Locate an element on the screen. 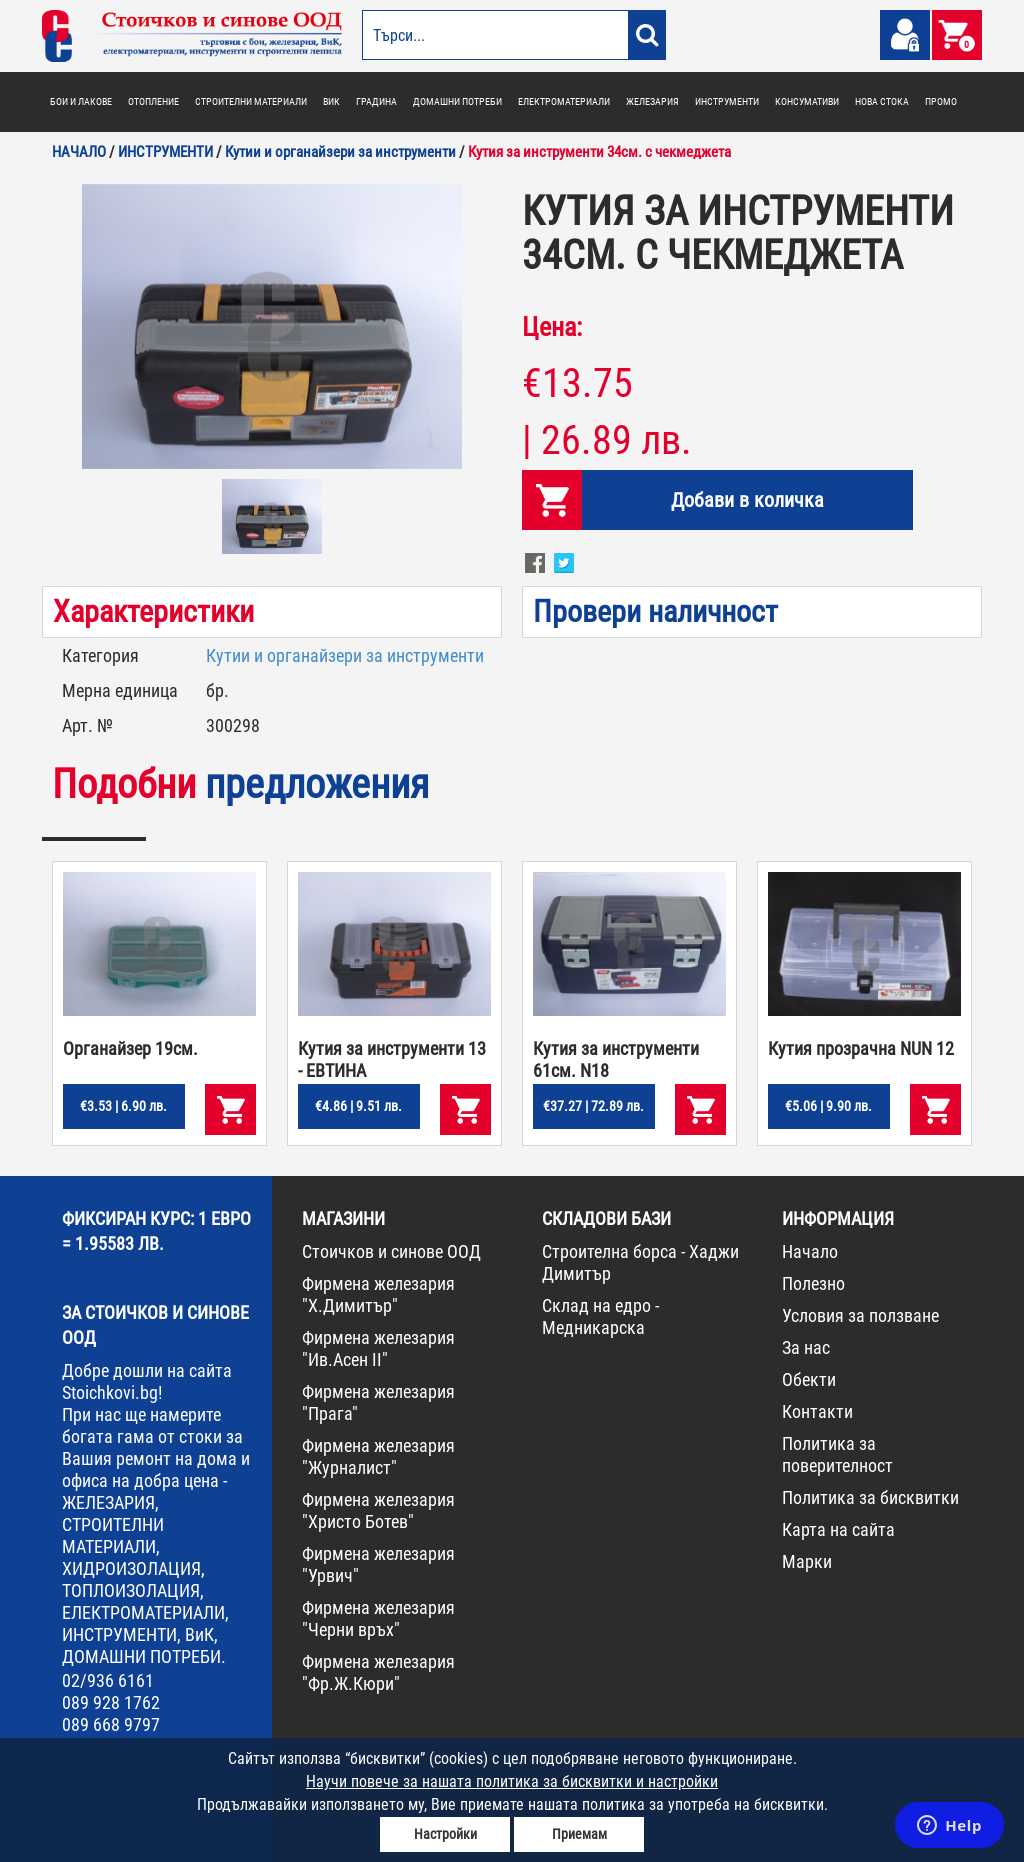 The width and height of the screenshot is (1024, 1862). КОНСУМАТИВИ is located at coordinates (807, 101).